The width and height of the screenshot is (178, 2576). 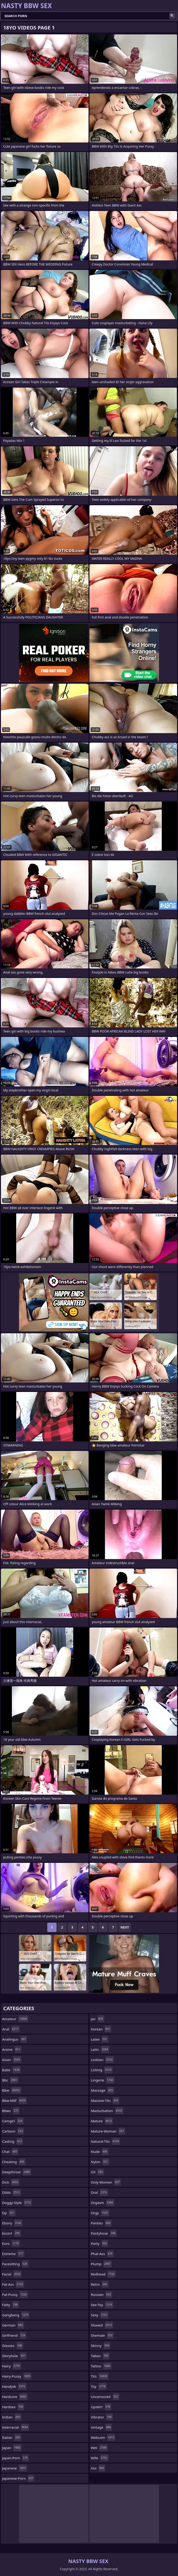 What do you see at coordinates (15, 2314) in the screenshot?
I see `gangbang` at bounding box center [15, 2314].